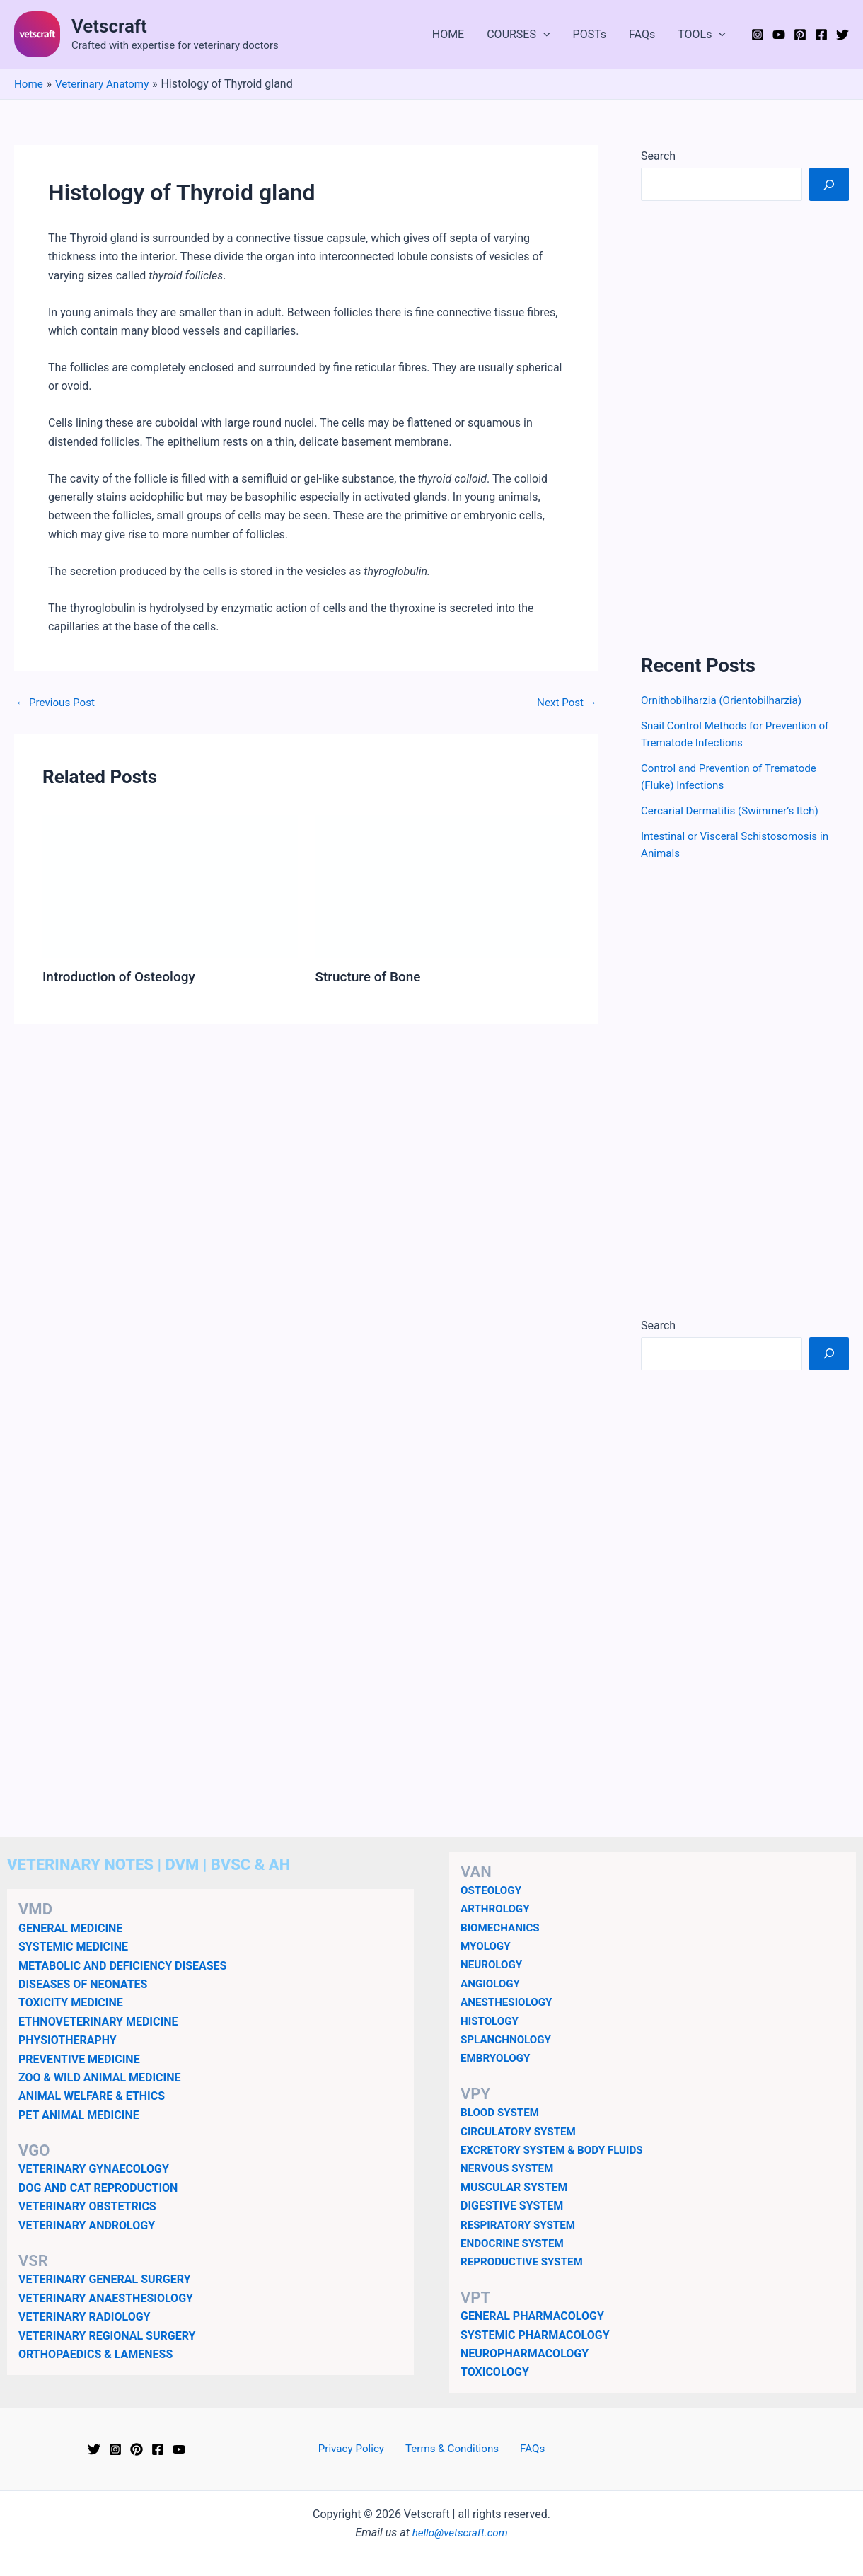 This screenshot has height=2576, width=863. Describe the element at coordinates (57, 702) in the screenshot. I see `Previous Post` at that location.